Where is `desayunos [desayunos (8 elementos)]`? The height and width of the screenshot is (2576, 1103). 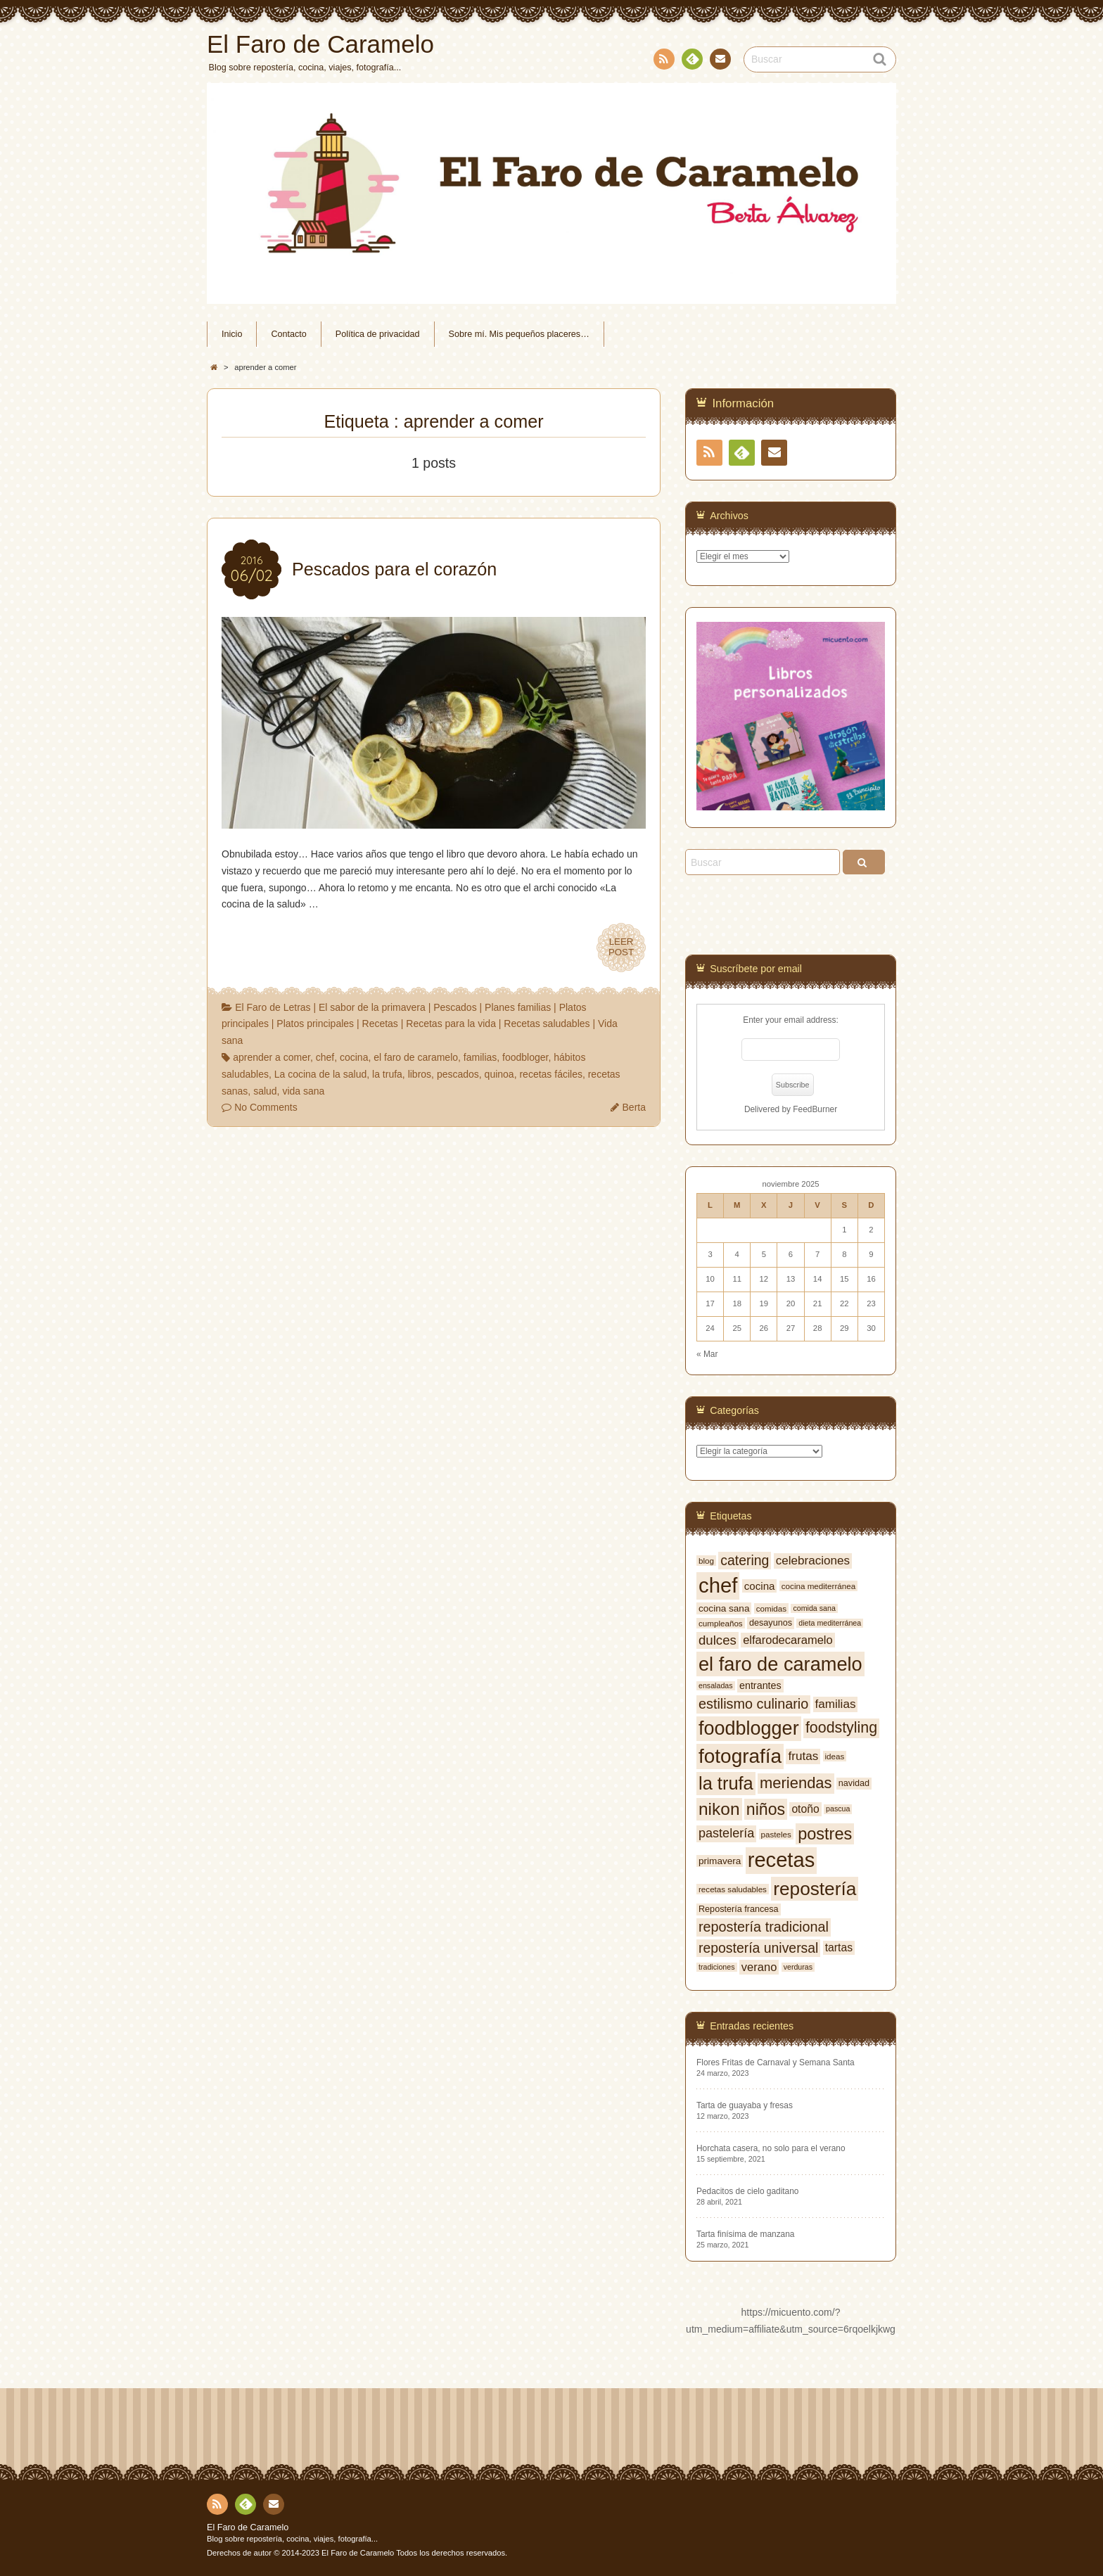 desayunos [desayunos (8 elementos)] is located at coordinates (770, 1623).